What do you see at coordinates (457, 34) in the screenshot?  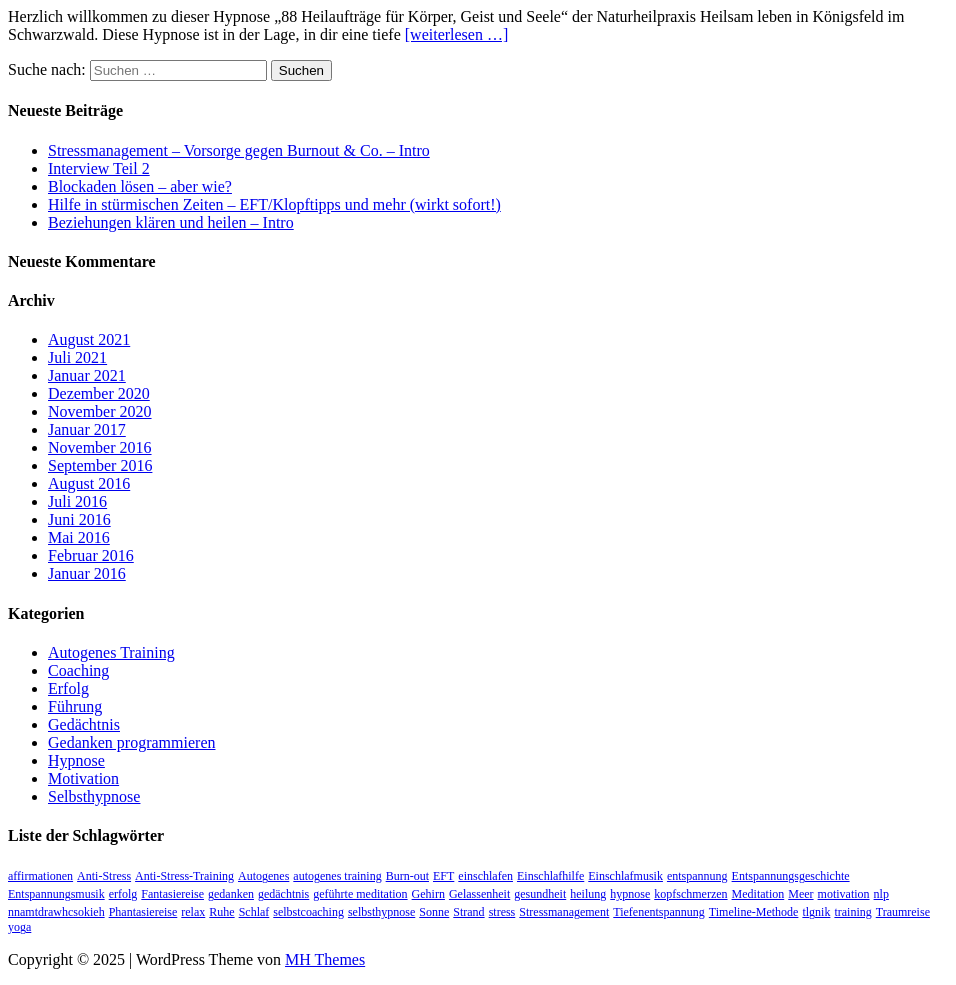 I see `[weiterlesen …]` at bounding box center [457, 34].